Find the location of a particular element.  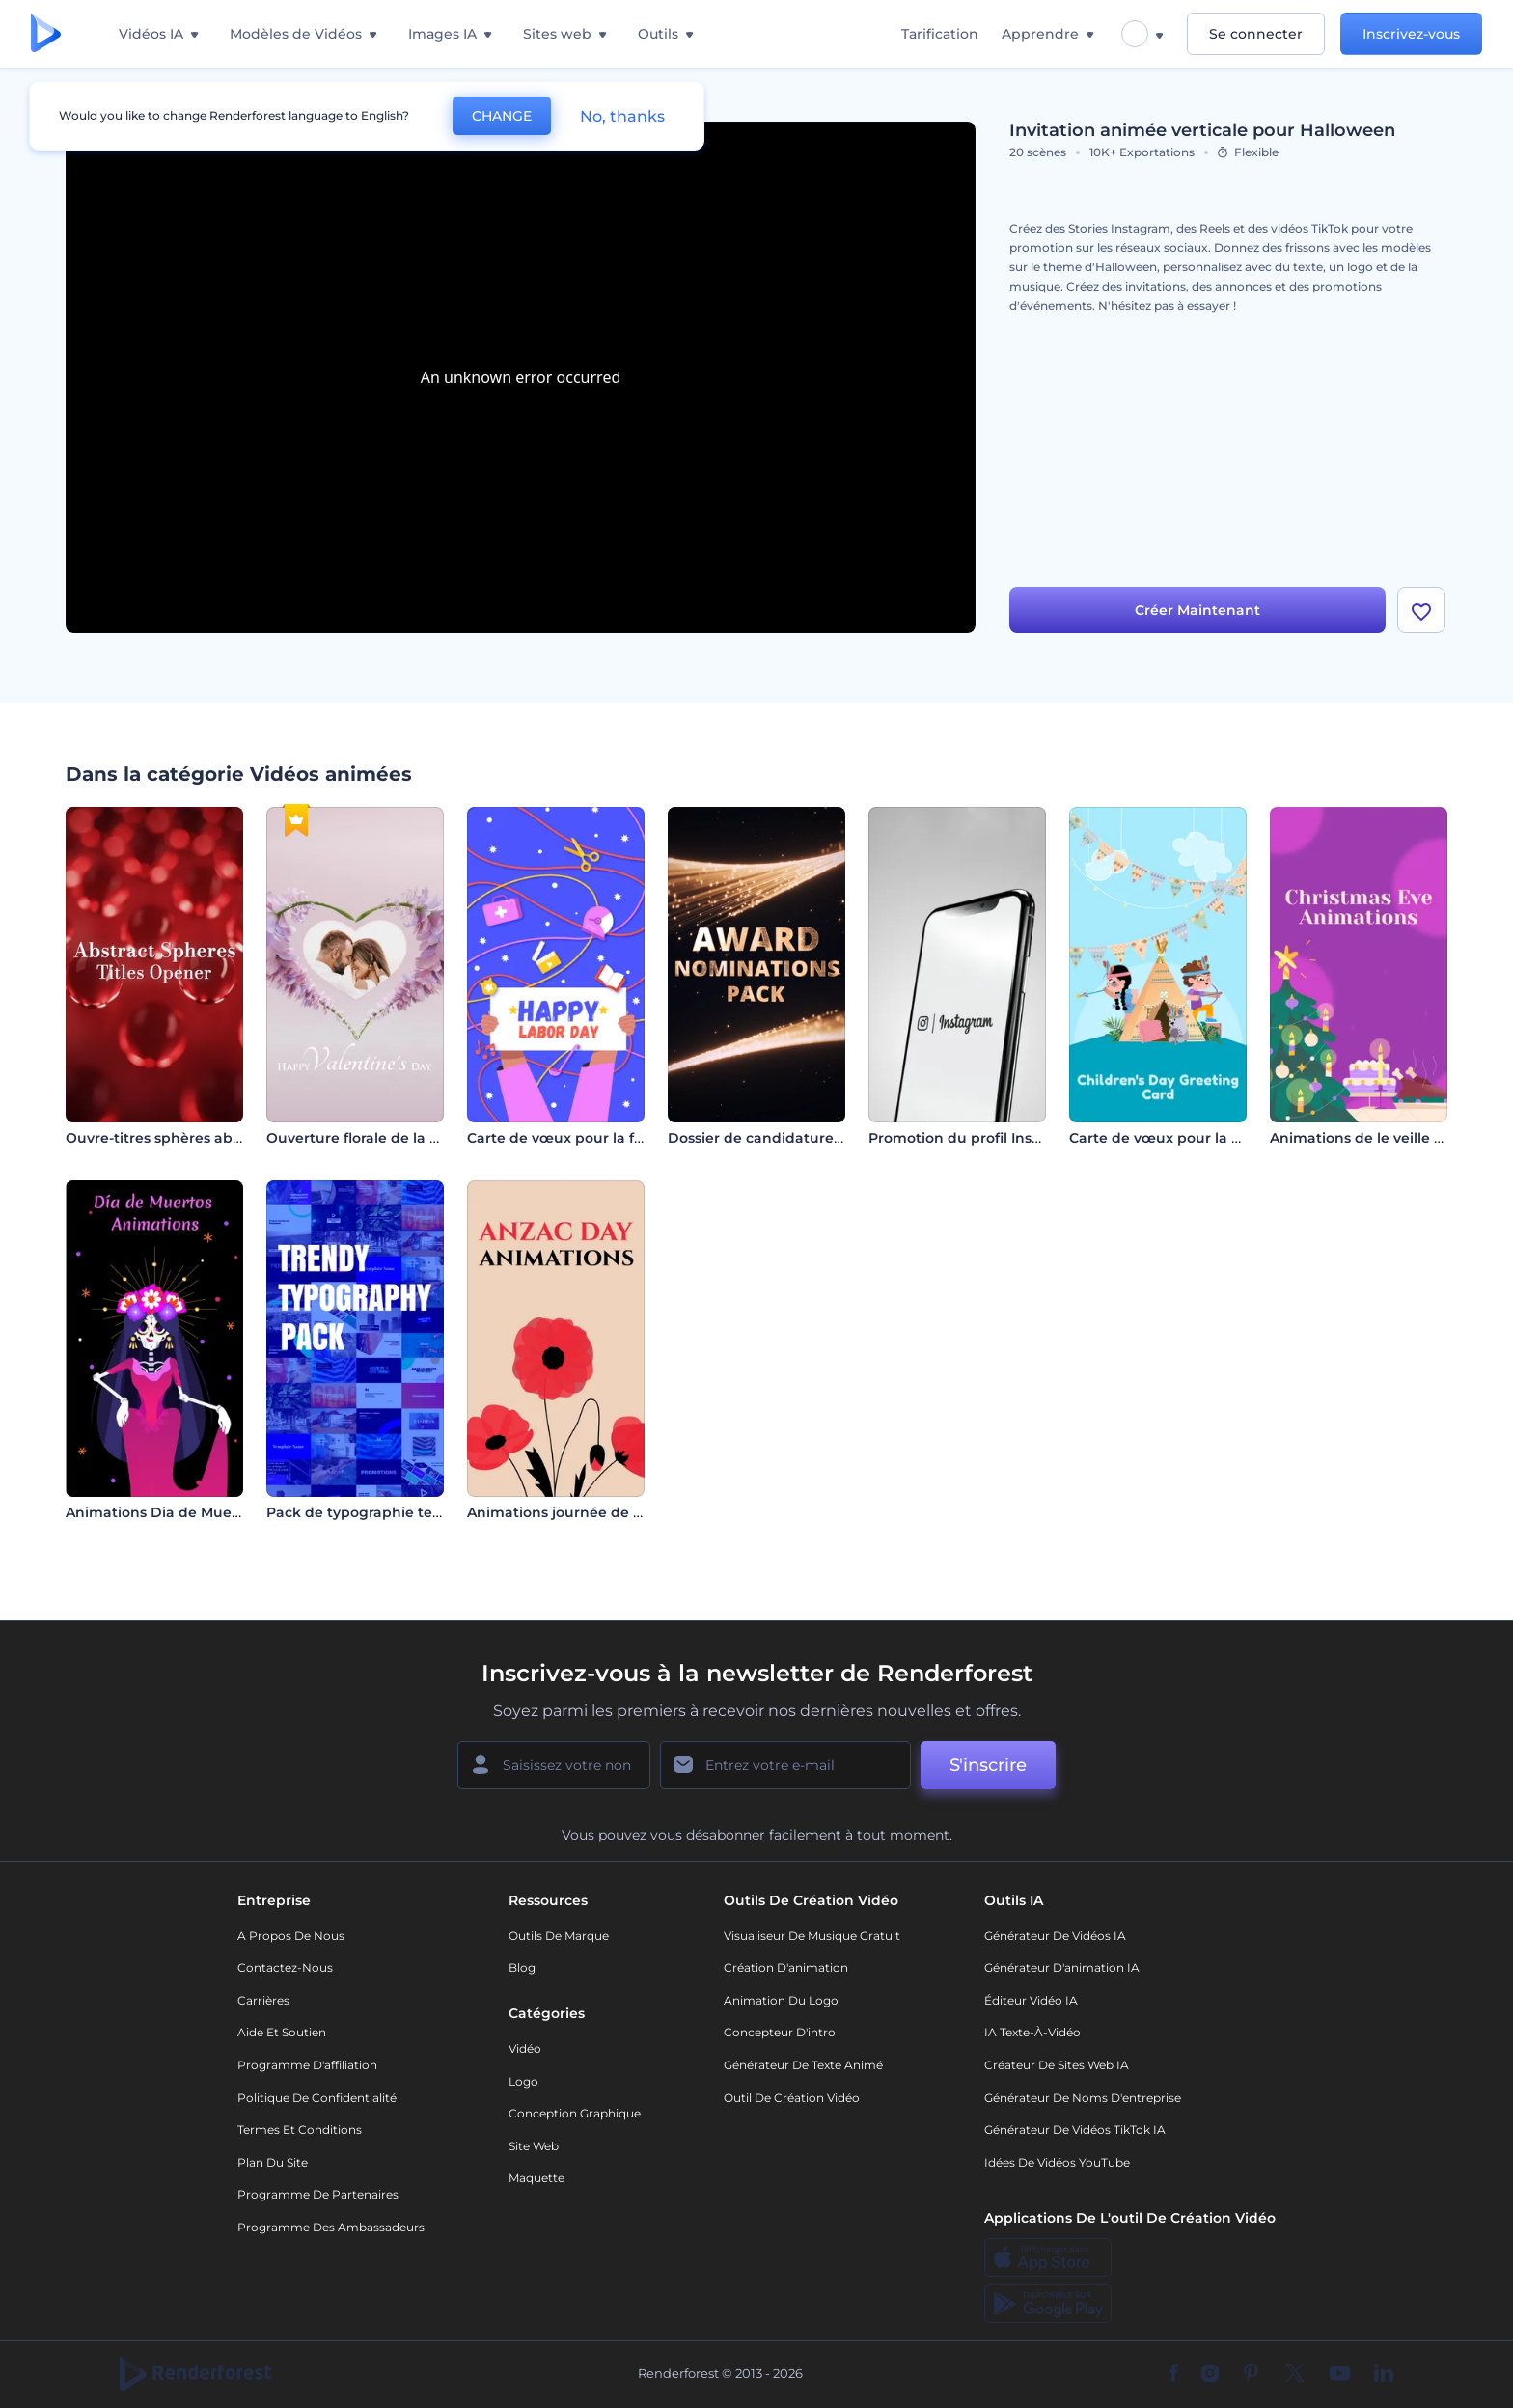

[YouTube] is located at coordinates (1340, 2374).